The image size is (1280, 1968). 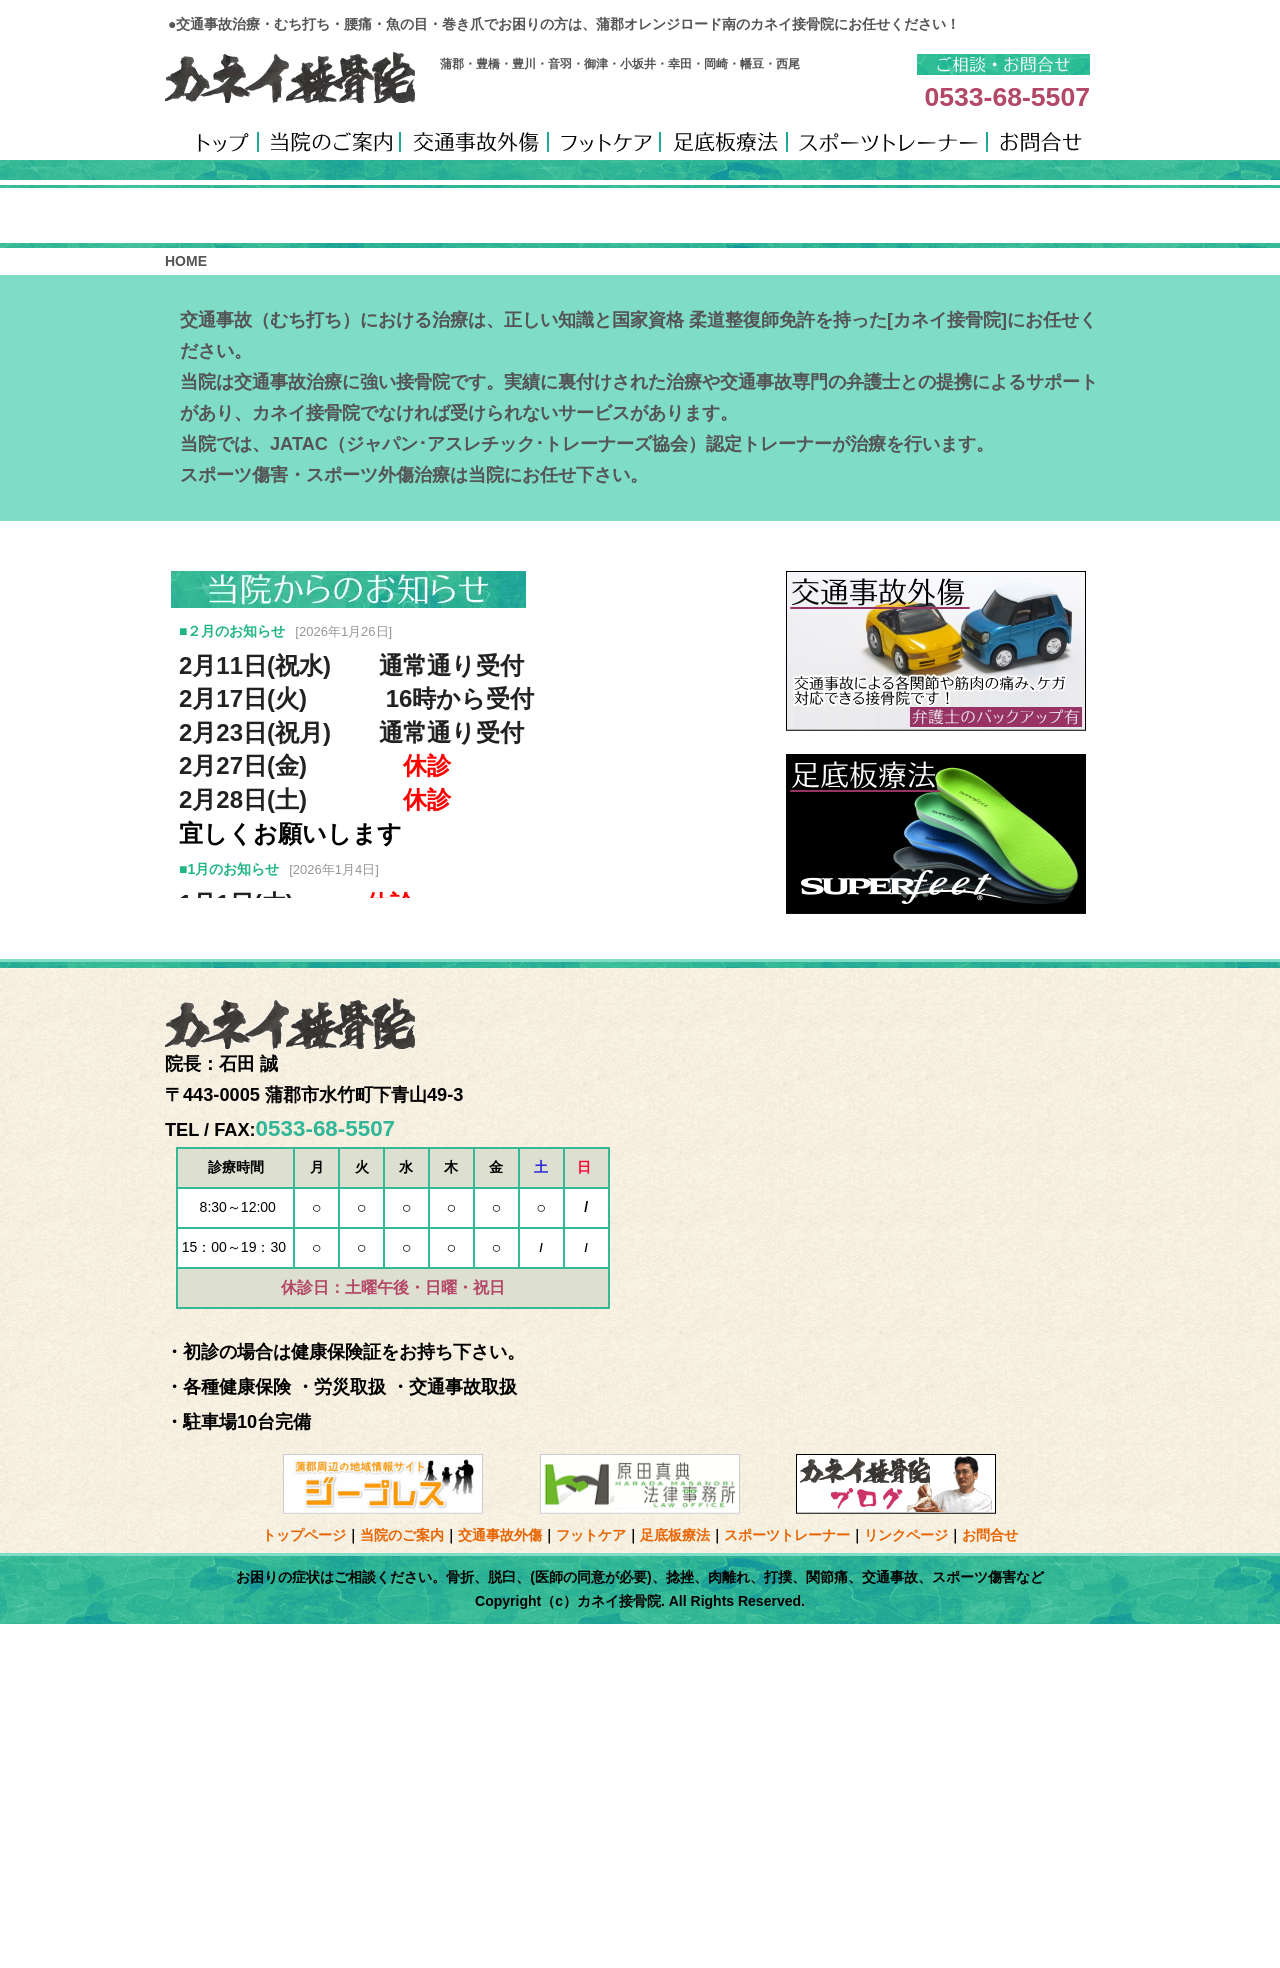 What do you see at coordinates (675, 1880) in the screenshot?
I see `足底板療法` at bounding box center [675, 1880].